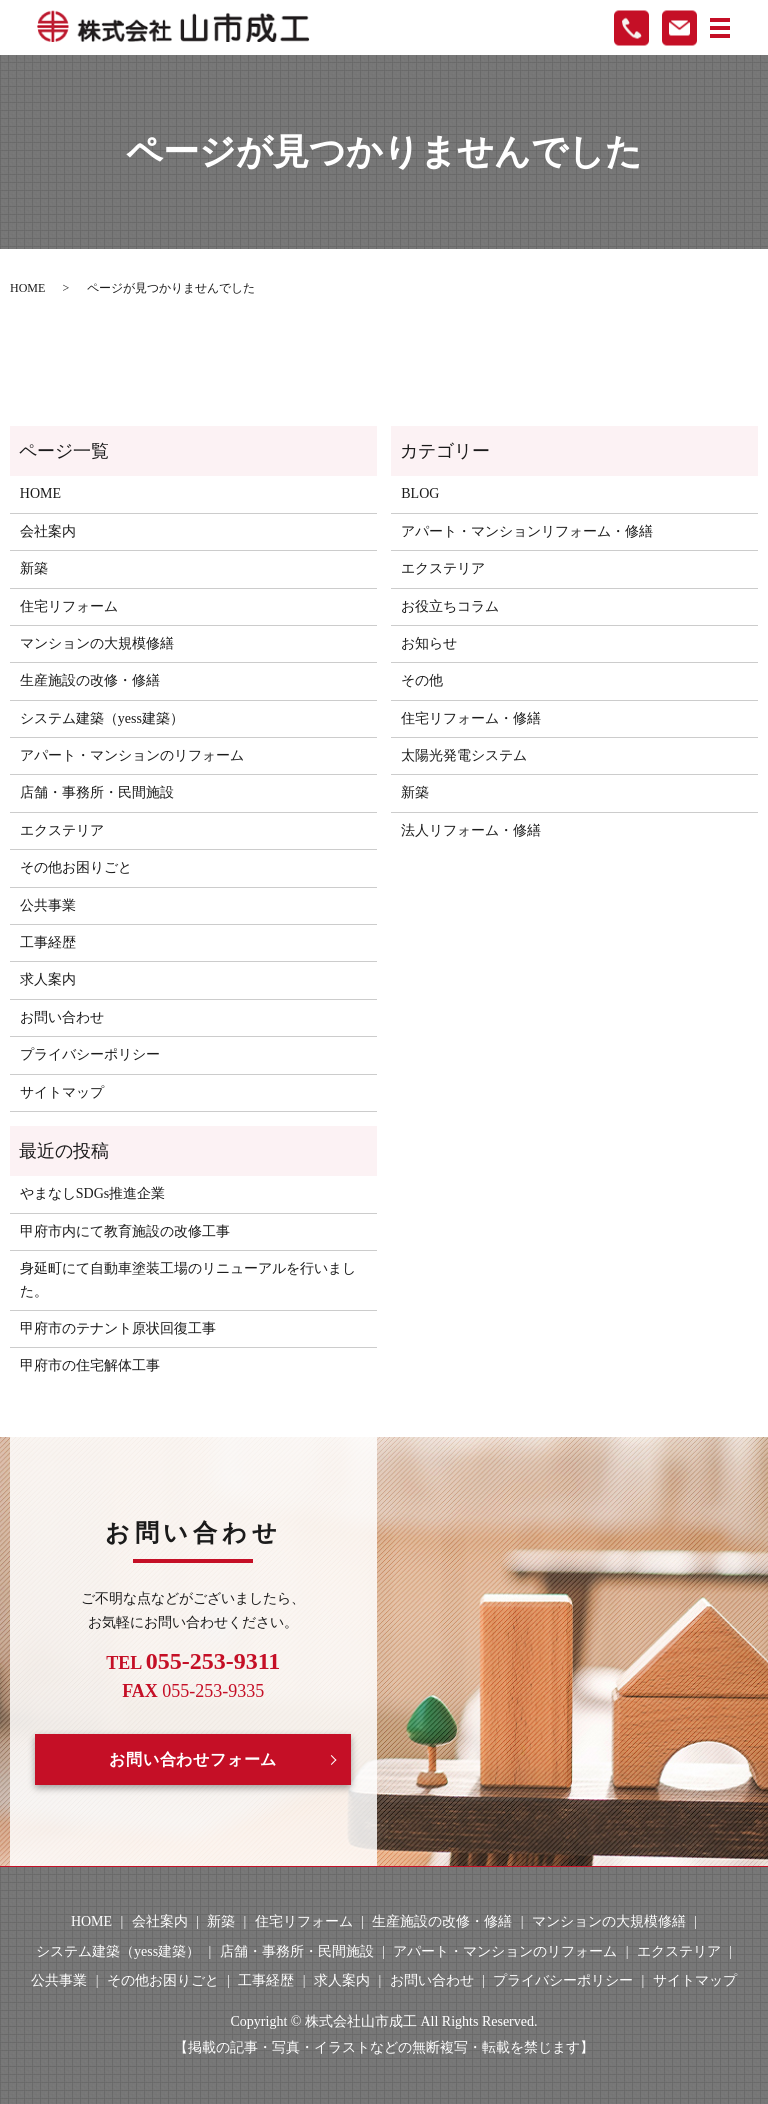 The height and width of the screenshot is (2104, 768). I want to click on アパート・マンションのリフォーム, so click(132, 755).